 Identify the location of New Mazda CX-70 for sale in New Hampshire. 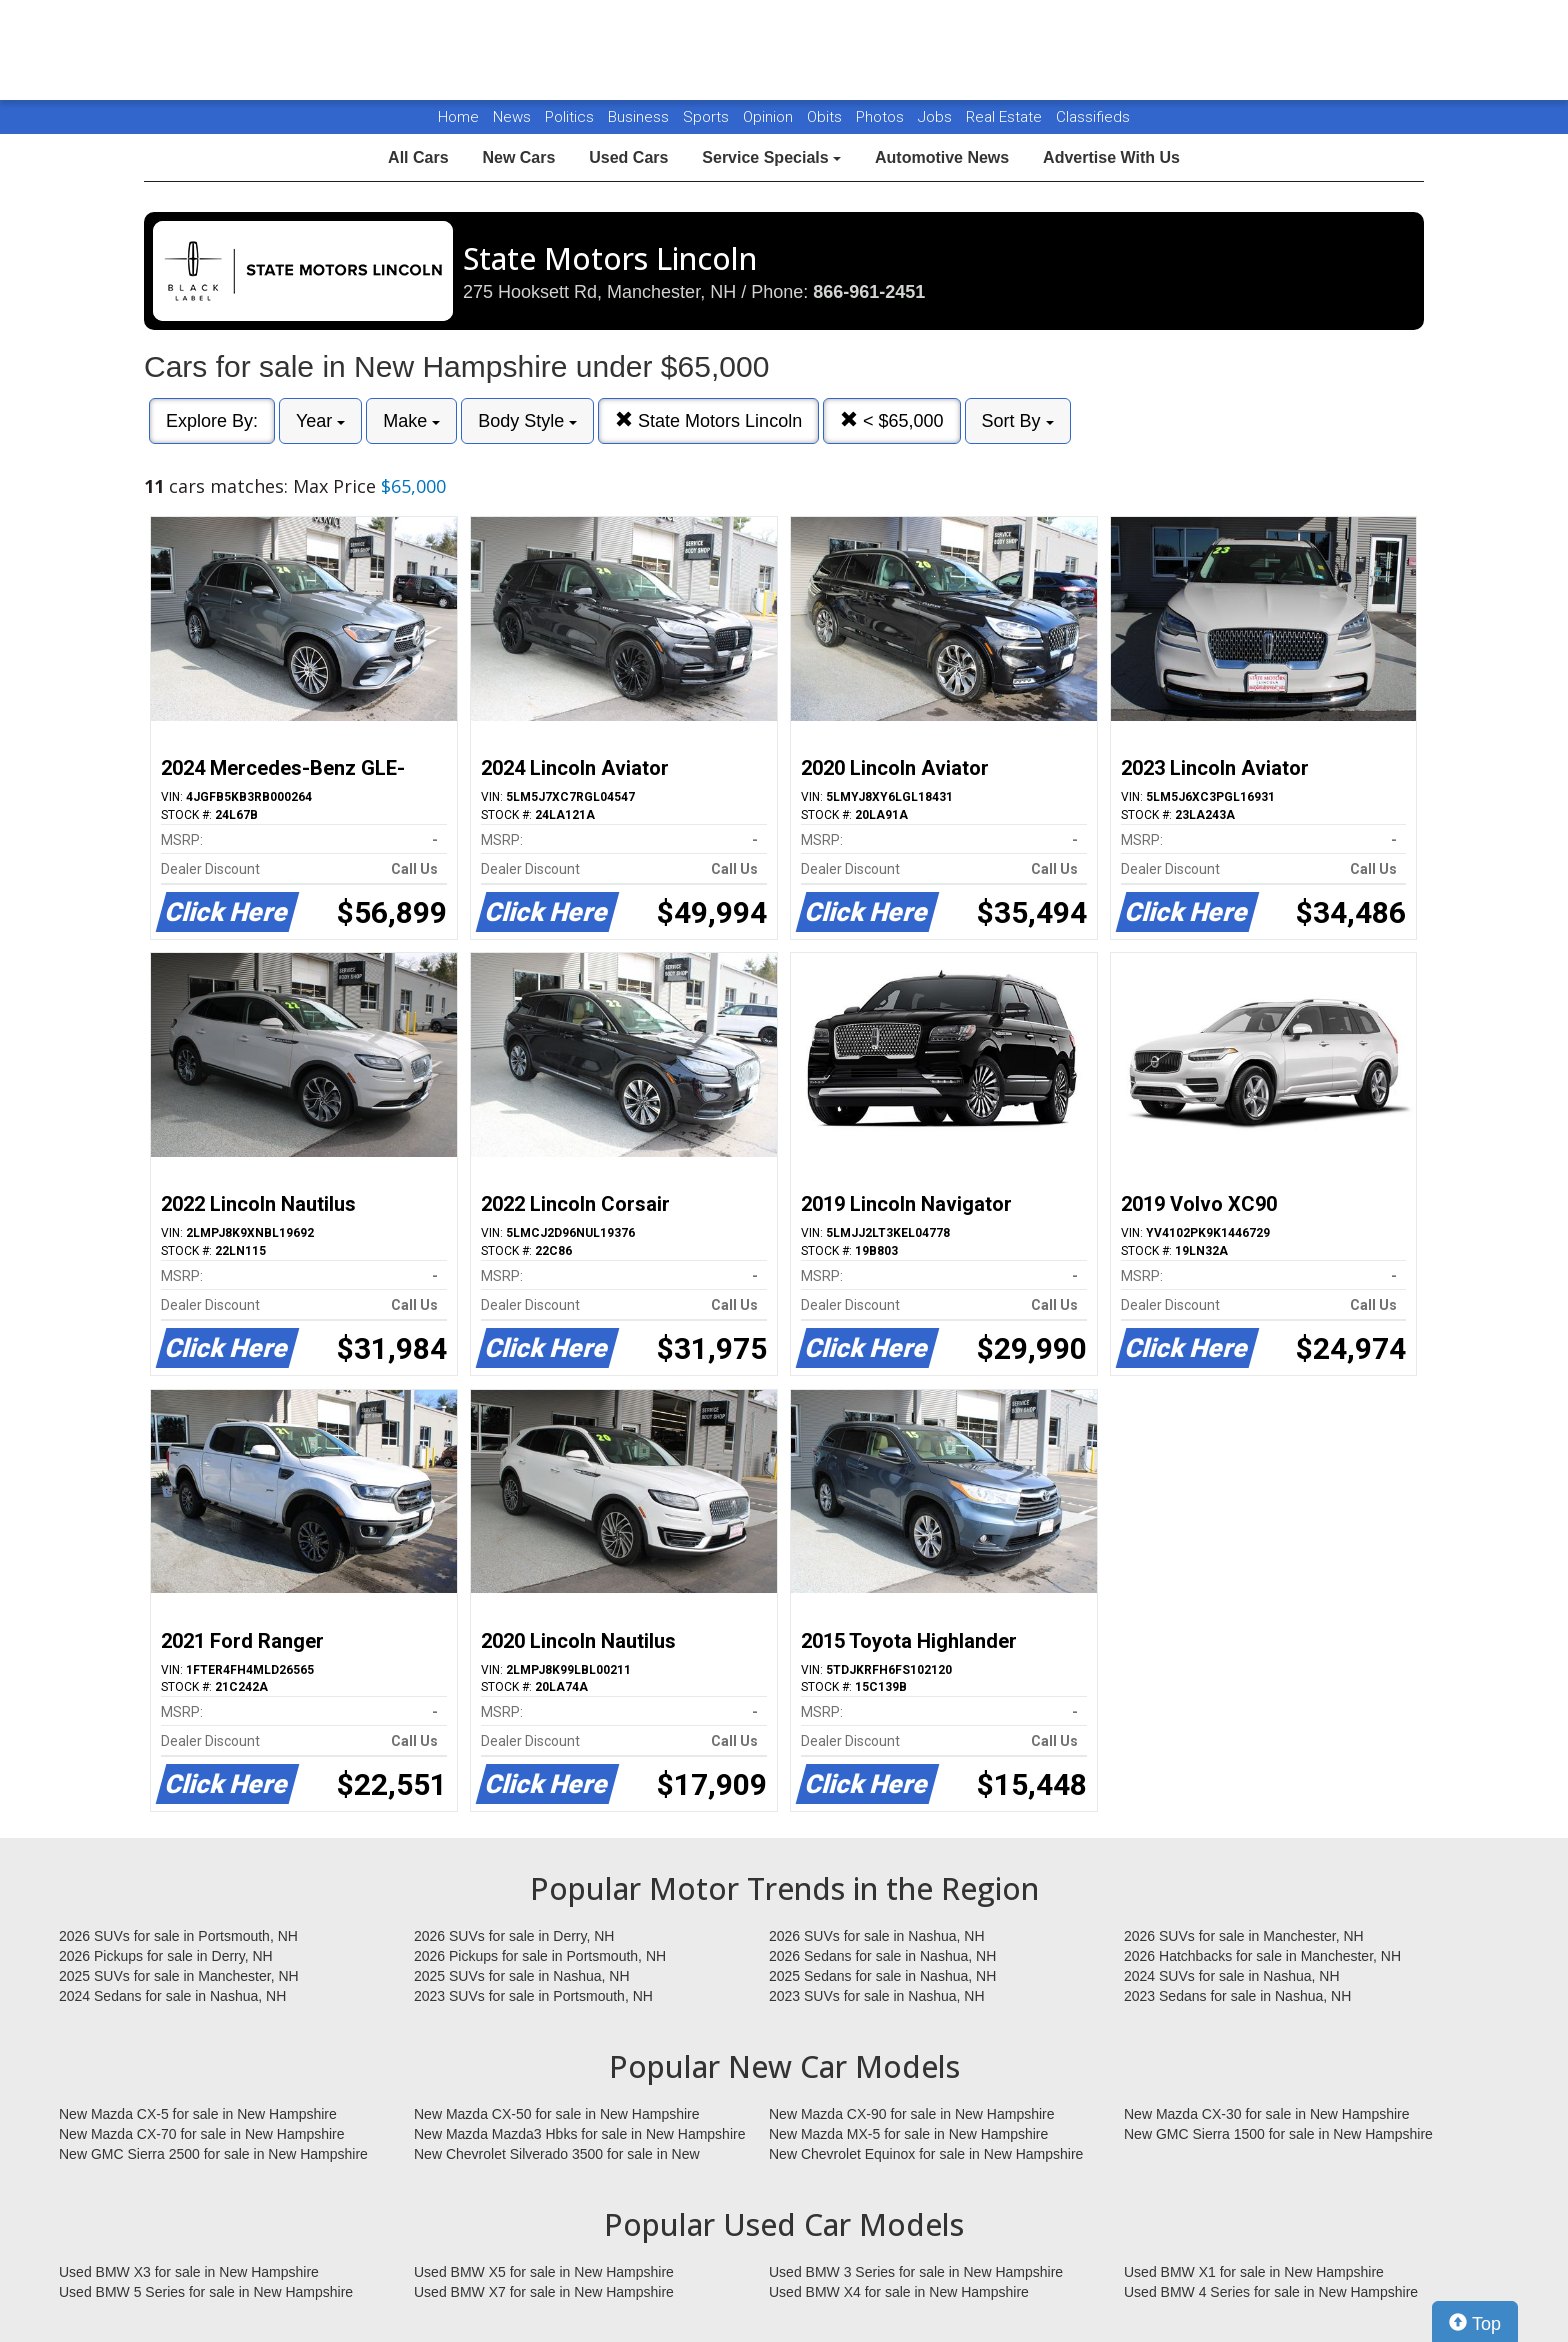
(202, 2134).